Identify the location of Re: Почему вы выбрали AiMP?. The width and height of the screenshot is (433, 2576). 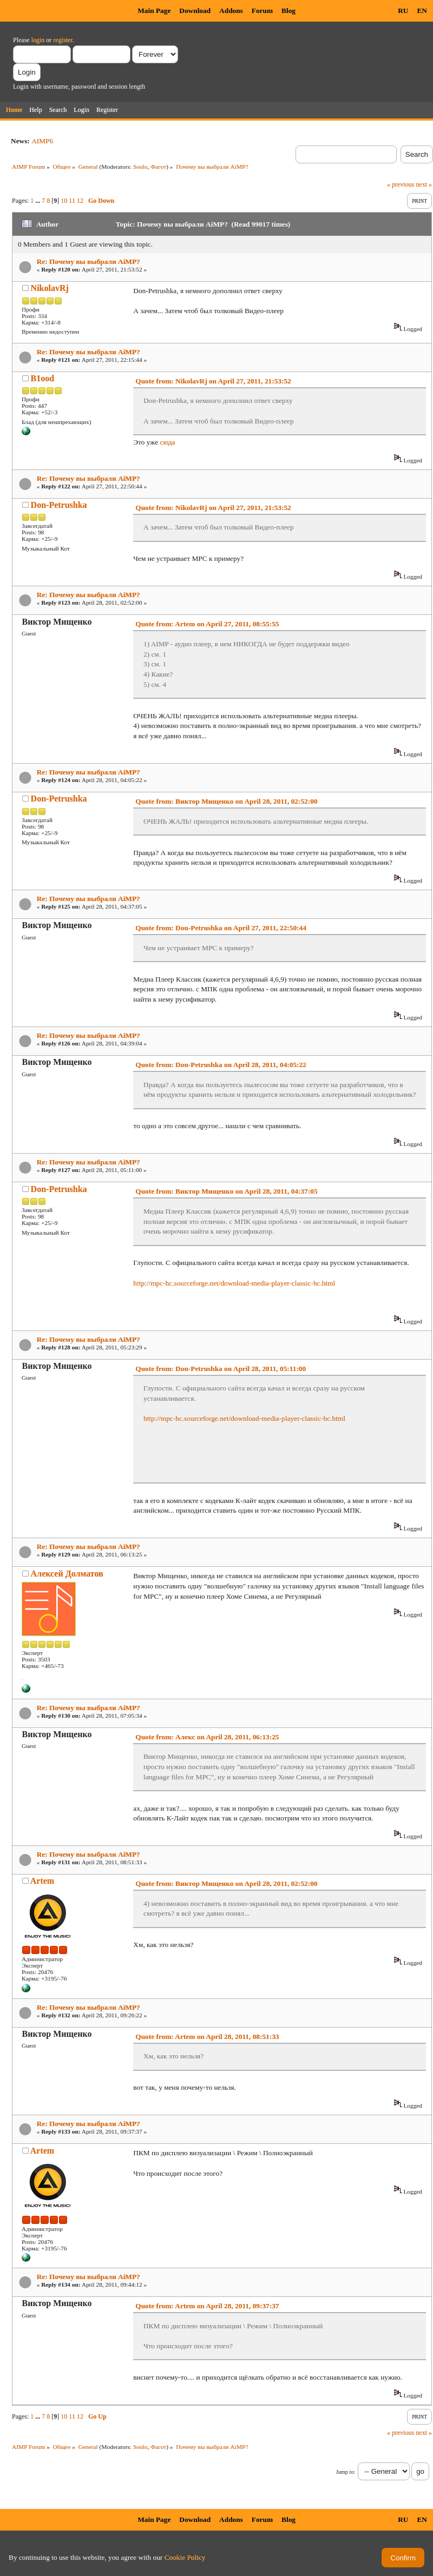
(88, 261).